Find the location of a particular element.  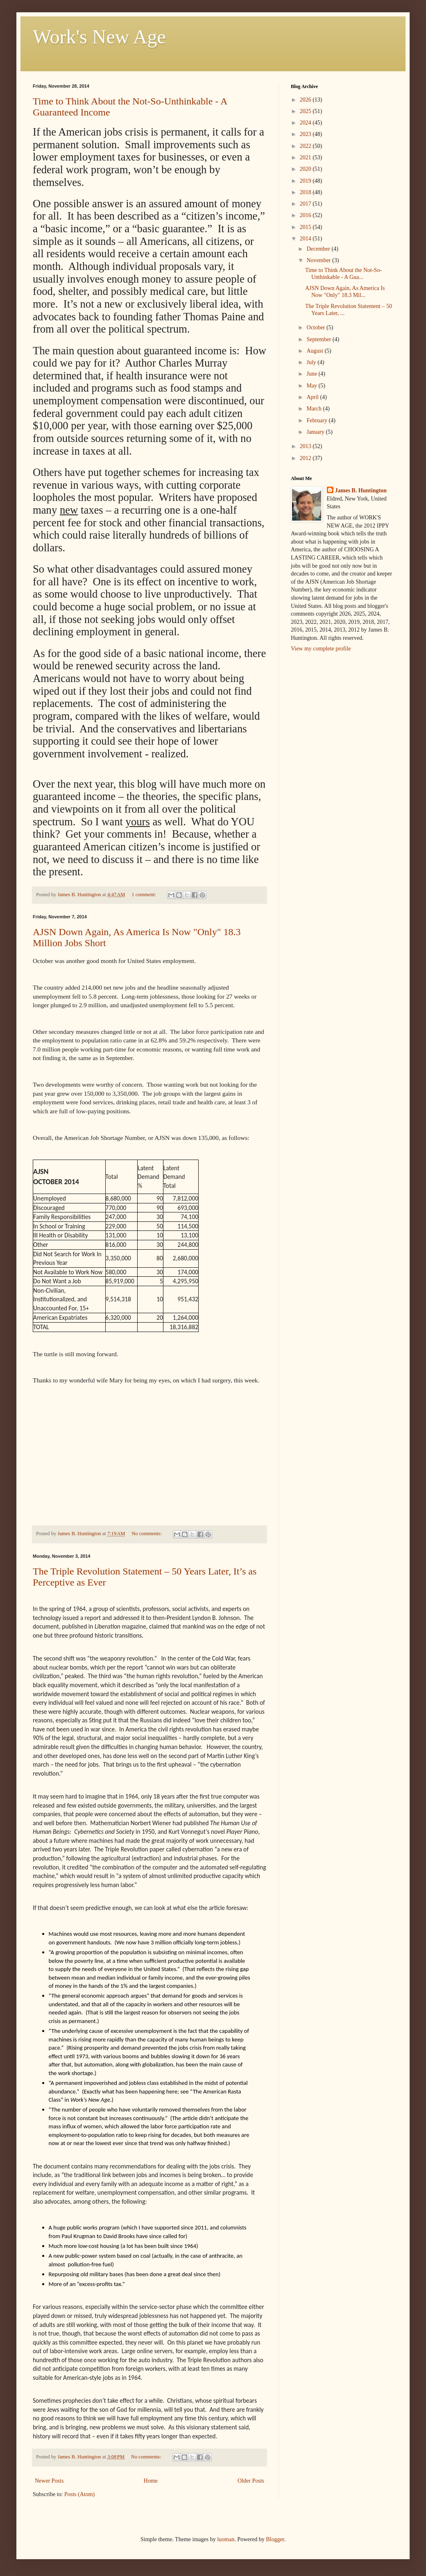

2022 is located at coordinates (306, 146).